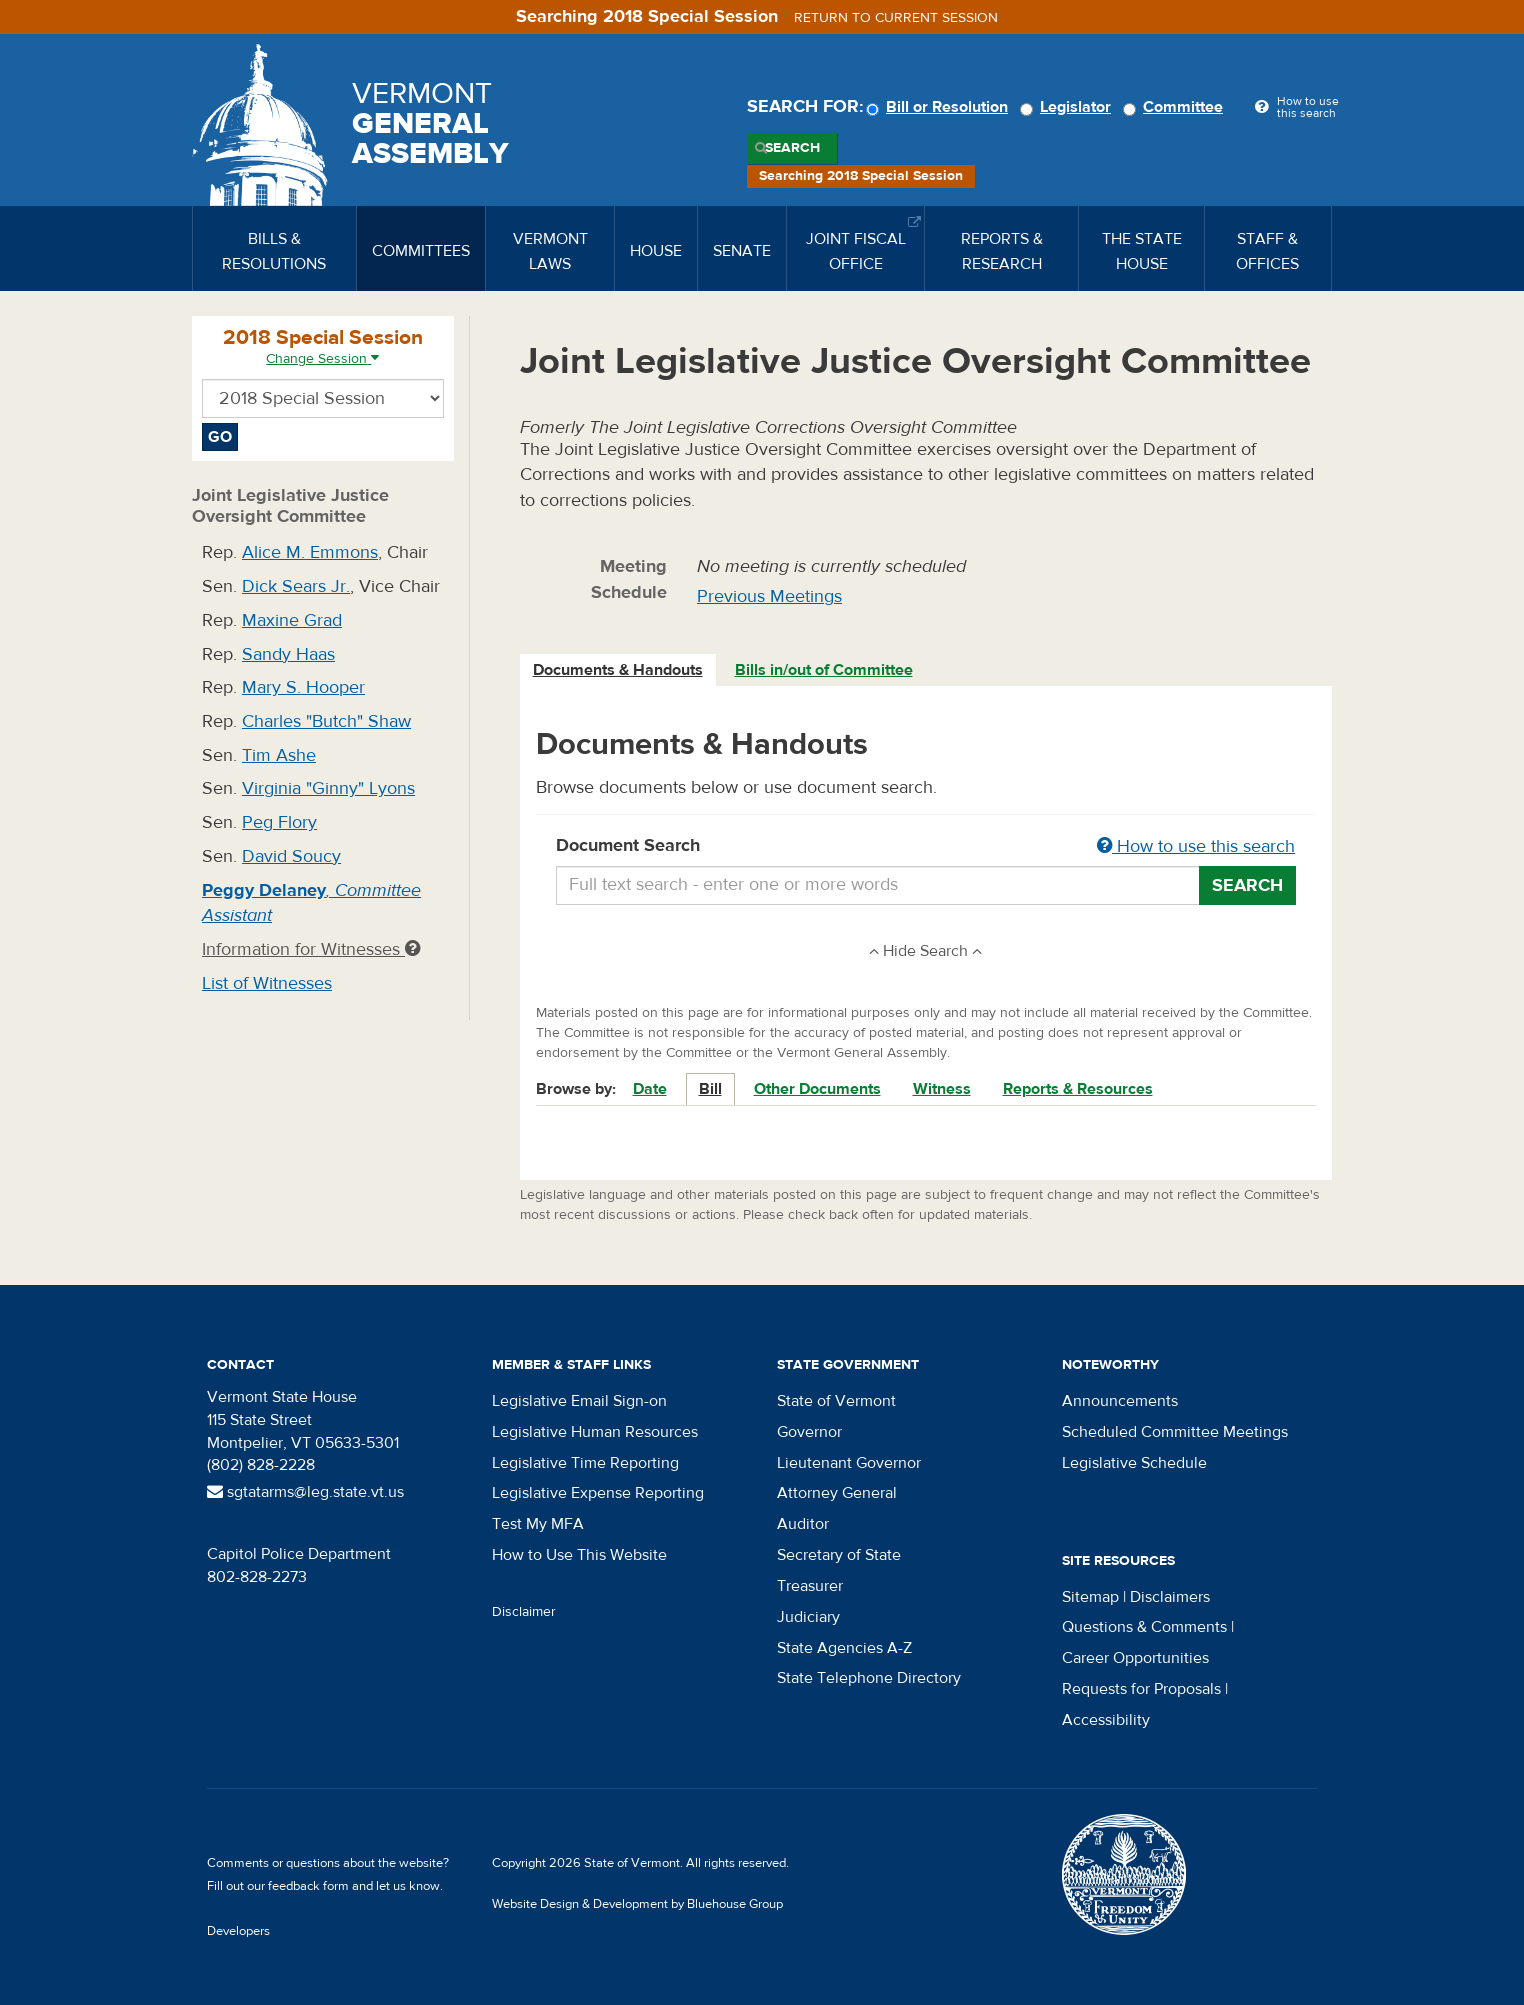  What do you see at coordinates (303, 687) in the screenshot?
I see `Mary S. Hooper` at bounding box center [303, 687].